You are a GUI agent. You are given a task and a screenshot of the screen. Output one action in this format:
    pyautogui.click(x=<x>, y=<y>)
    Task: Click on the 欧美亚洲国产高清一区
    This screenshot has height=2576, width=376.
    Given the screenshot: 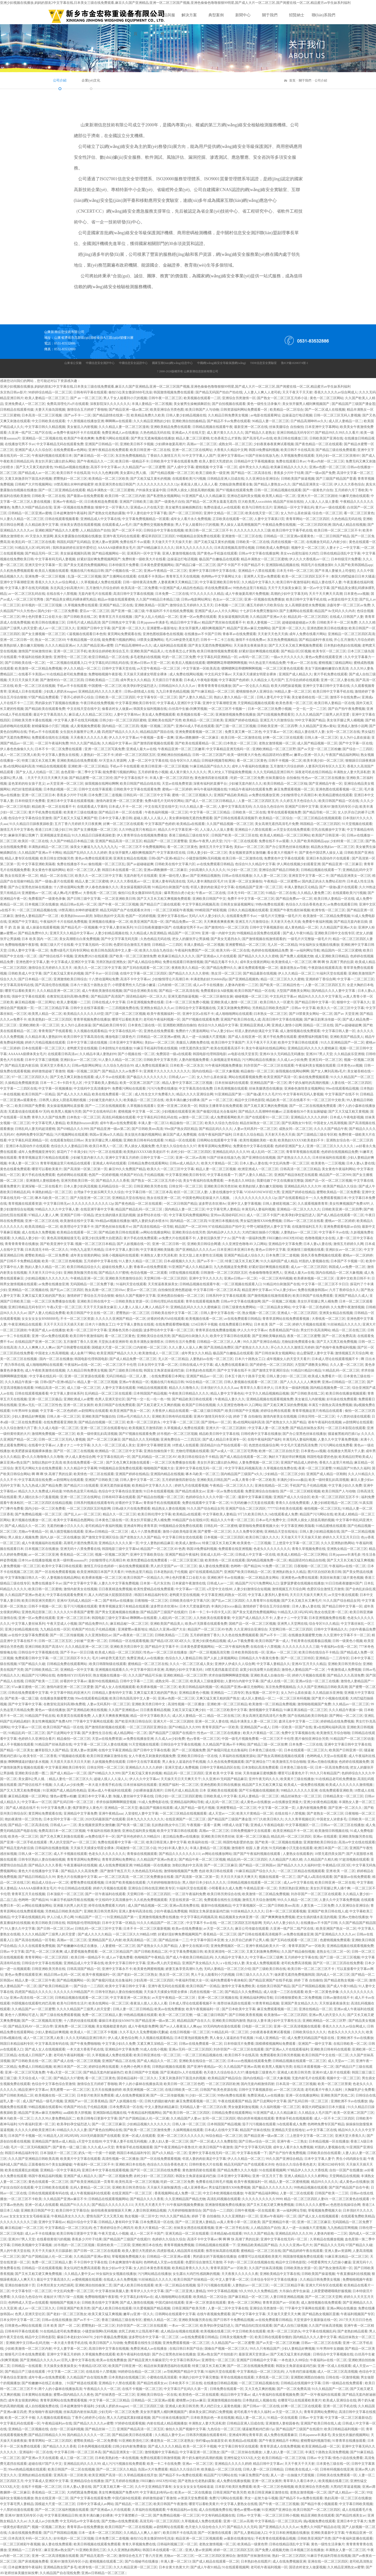 What is the action you would take?
    pyautogui.click(x=147, y=921)
    